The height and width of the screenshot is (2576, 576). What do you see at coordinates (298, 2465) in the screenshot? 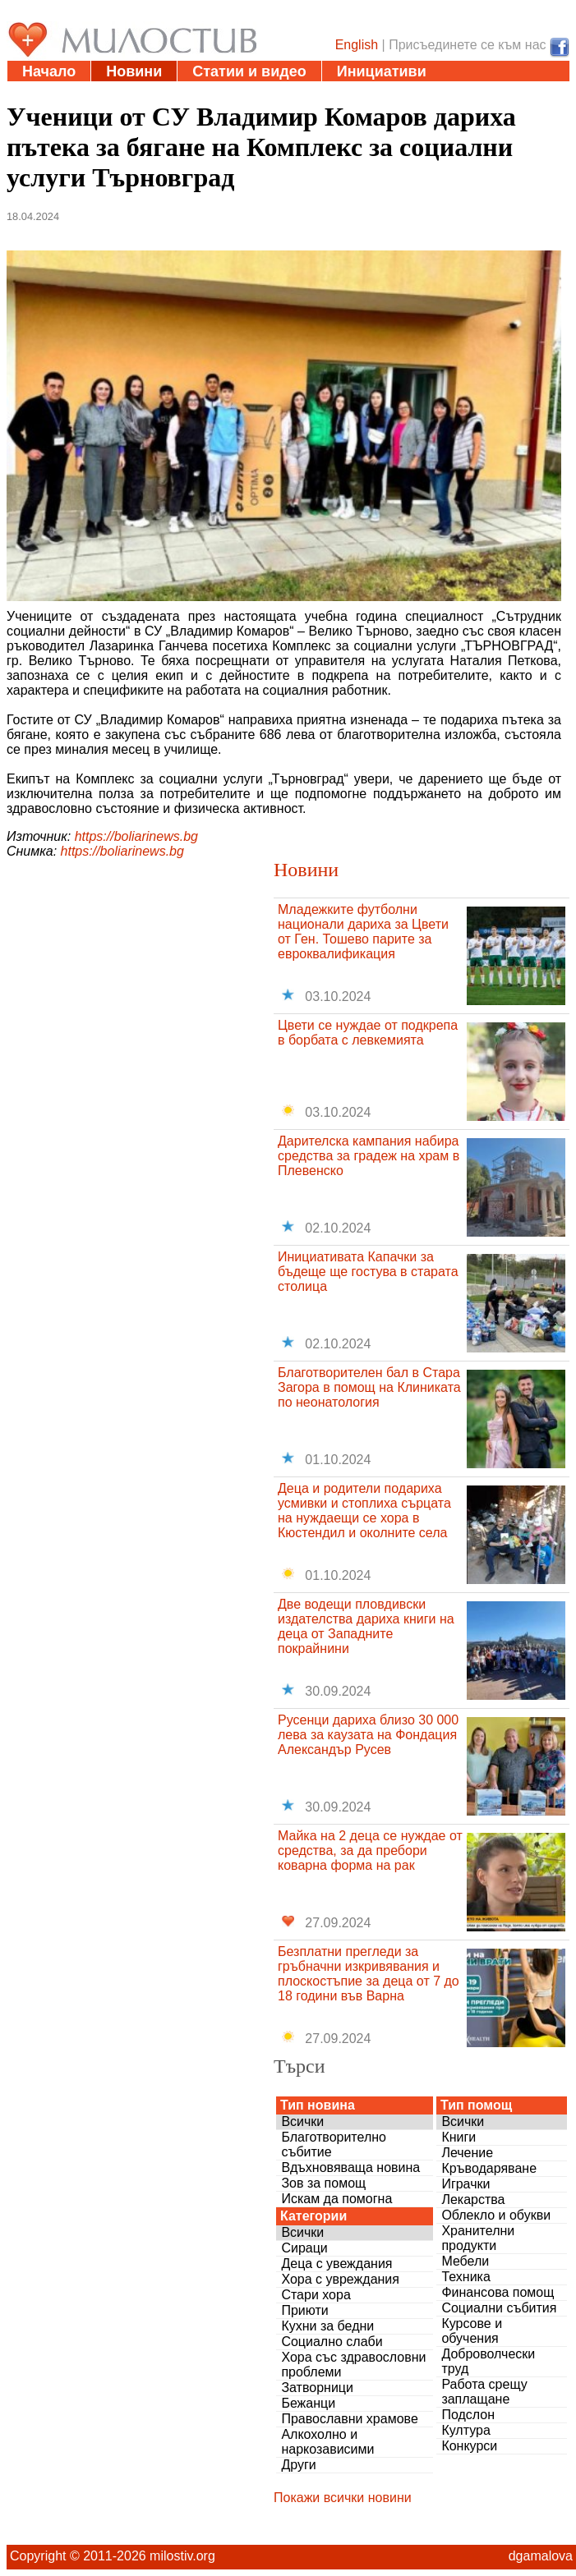
I see `Други` at bounding box center [298, 2465].